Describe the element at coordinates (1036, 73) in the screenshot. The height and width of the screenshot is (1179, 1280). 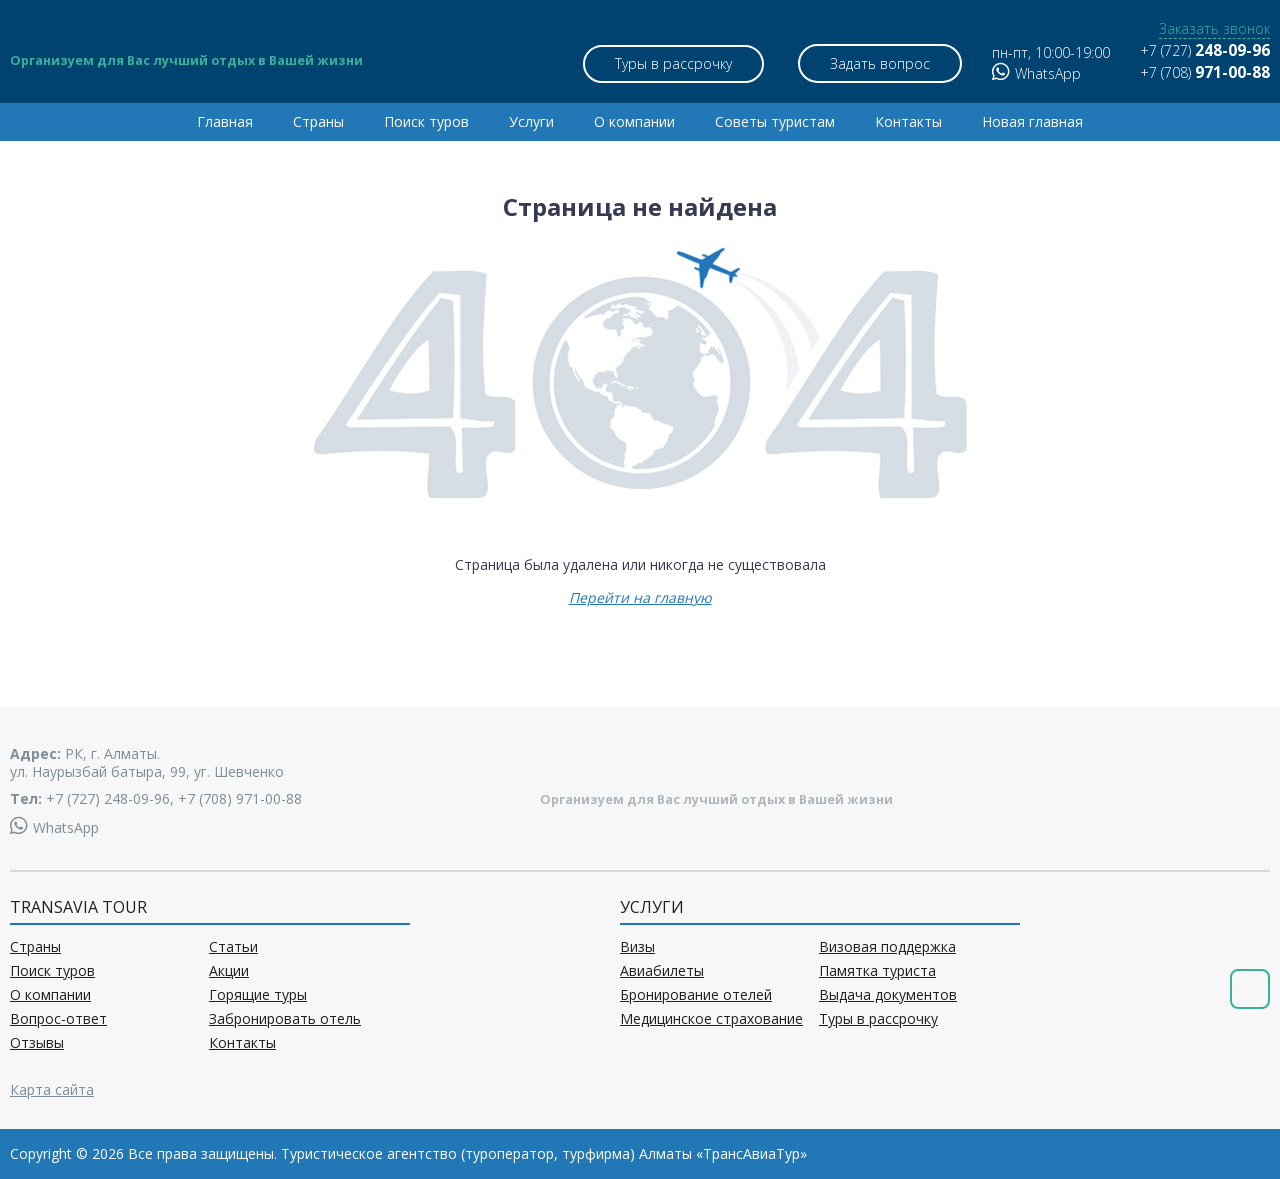
I see `WhatsApp` at that location.